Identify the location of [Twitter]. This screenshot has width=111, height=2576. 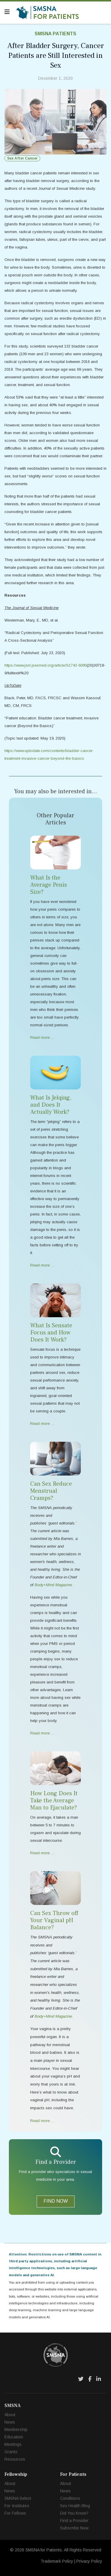
(80, 2379).